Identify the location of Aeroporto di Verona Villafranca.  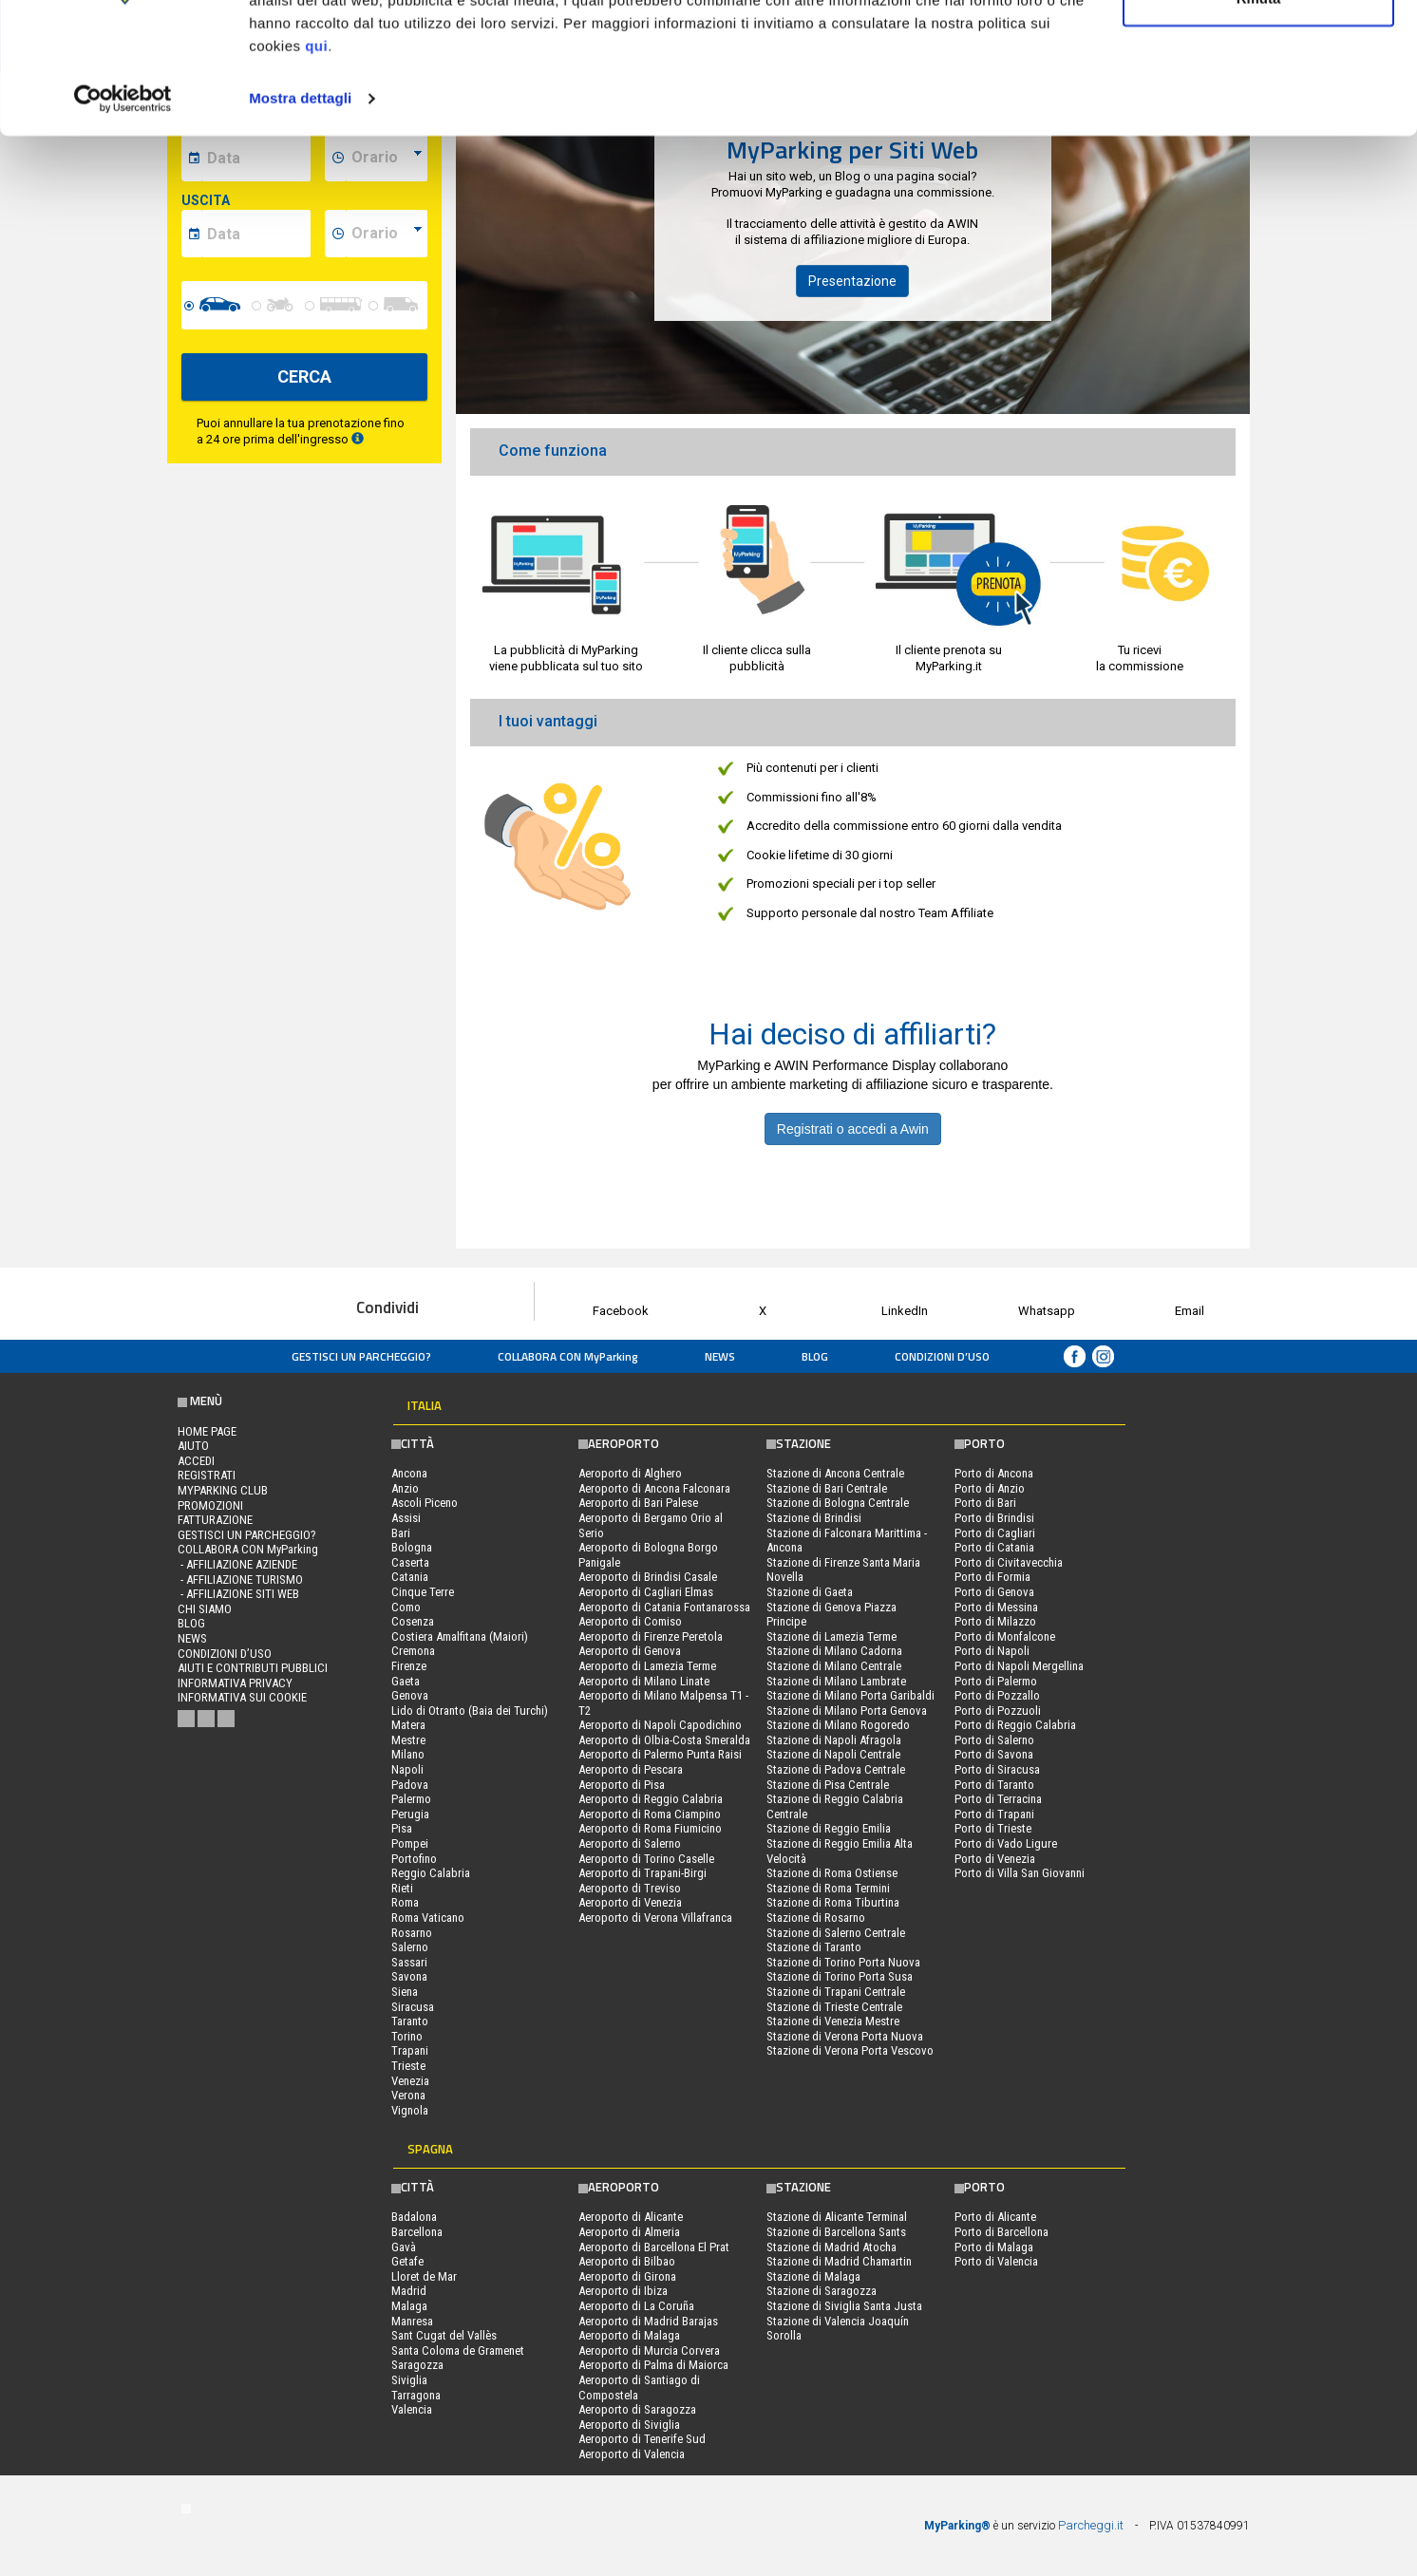
(655, 1917).